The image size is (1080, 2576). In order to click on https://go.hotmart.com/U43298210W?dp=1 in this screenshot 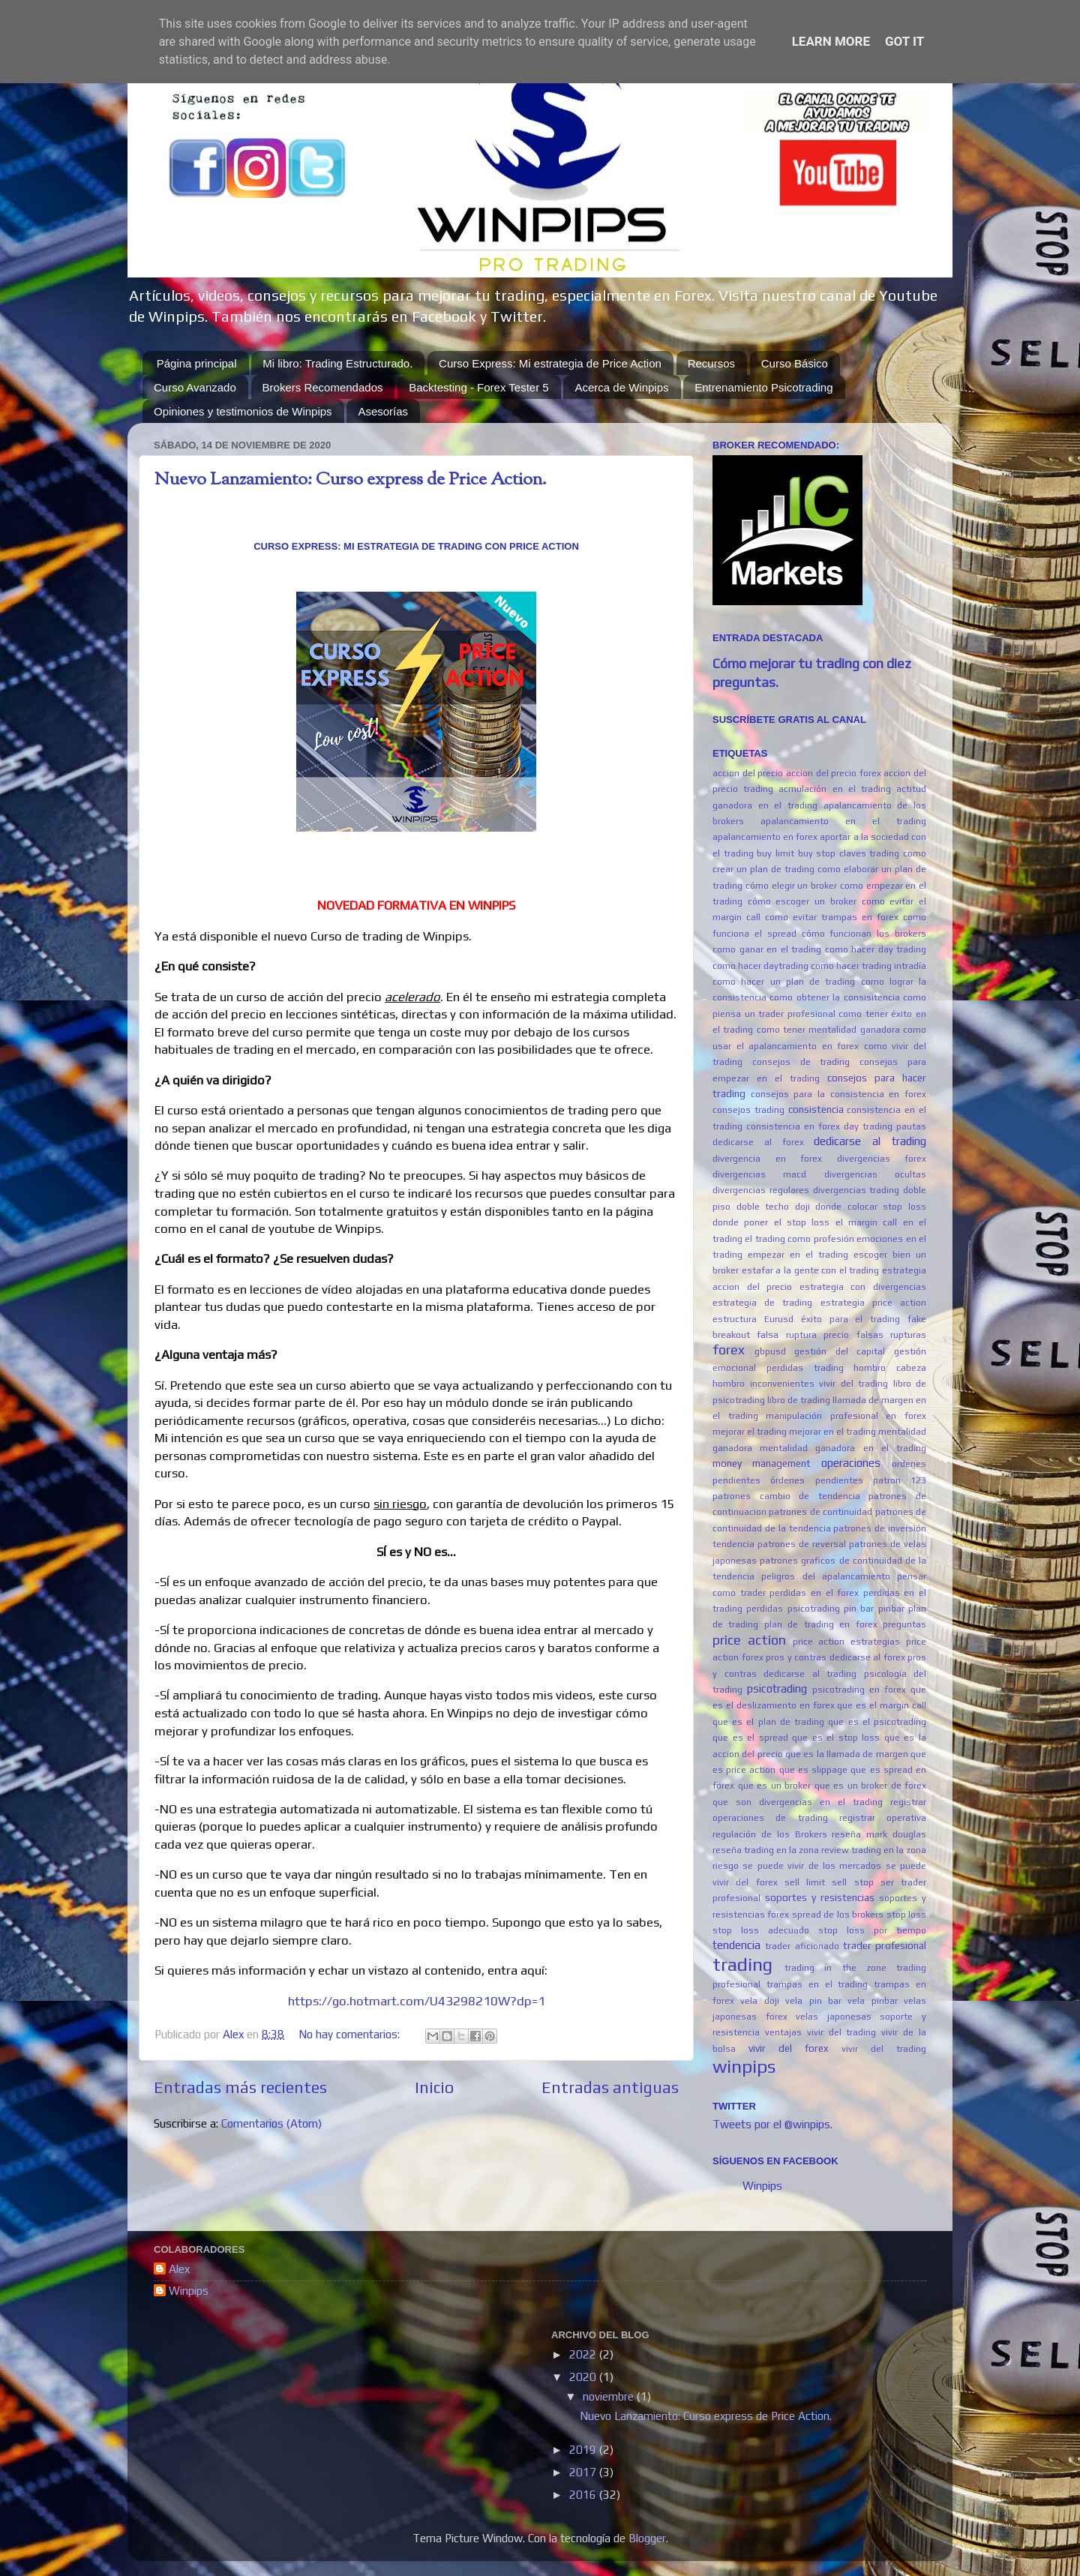, I will do `click(416, 2000)`.